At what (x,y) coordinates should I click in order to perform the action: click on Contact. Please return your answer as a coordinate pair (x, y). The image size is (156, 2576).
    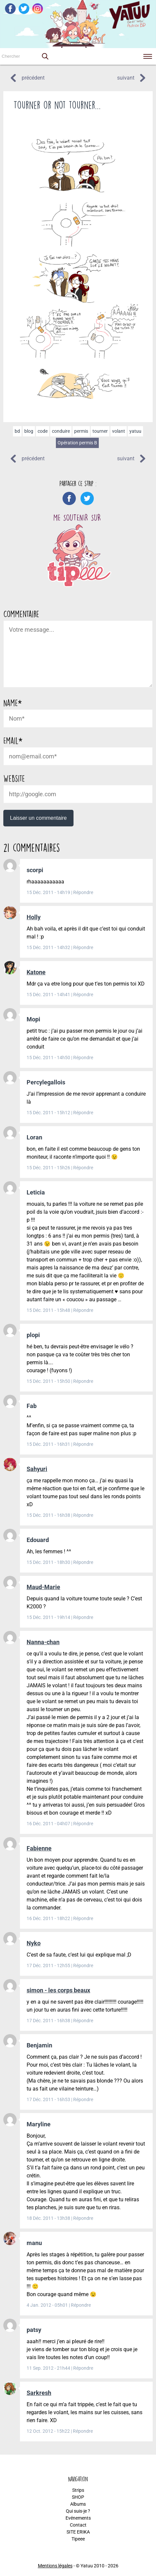
    Looking at the image, I should click on (78, 2525).